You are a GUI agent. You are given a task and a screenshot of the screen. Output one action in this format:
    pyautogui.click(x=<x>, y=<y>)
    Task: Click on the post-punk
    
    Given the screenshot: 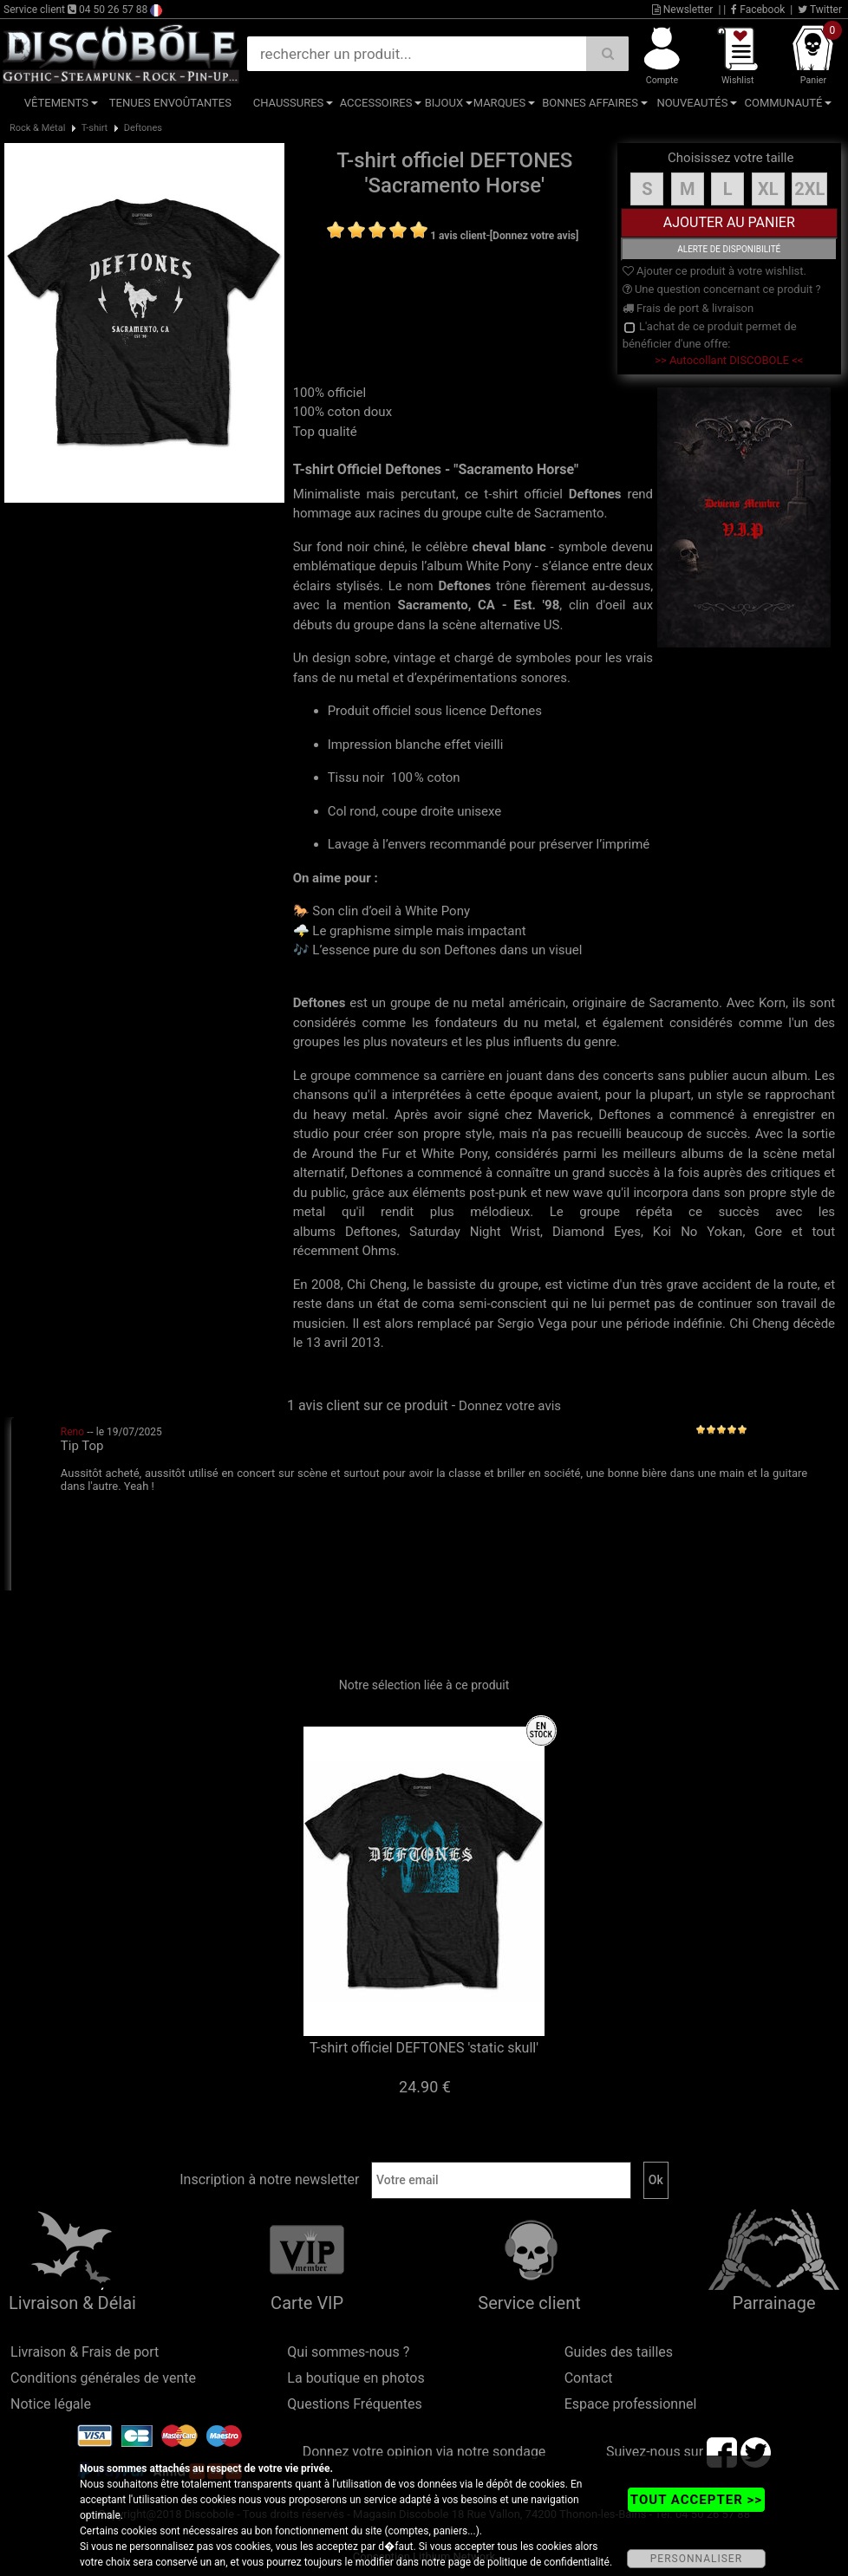 What is the action you would take?
    pyautogui.click(x=497, y=1192)
    